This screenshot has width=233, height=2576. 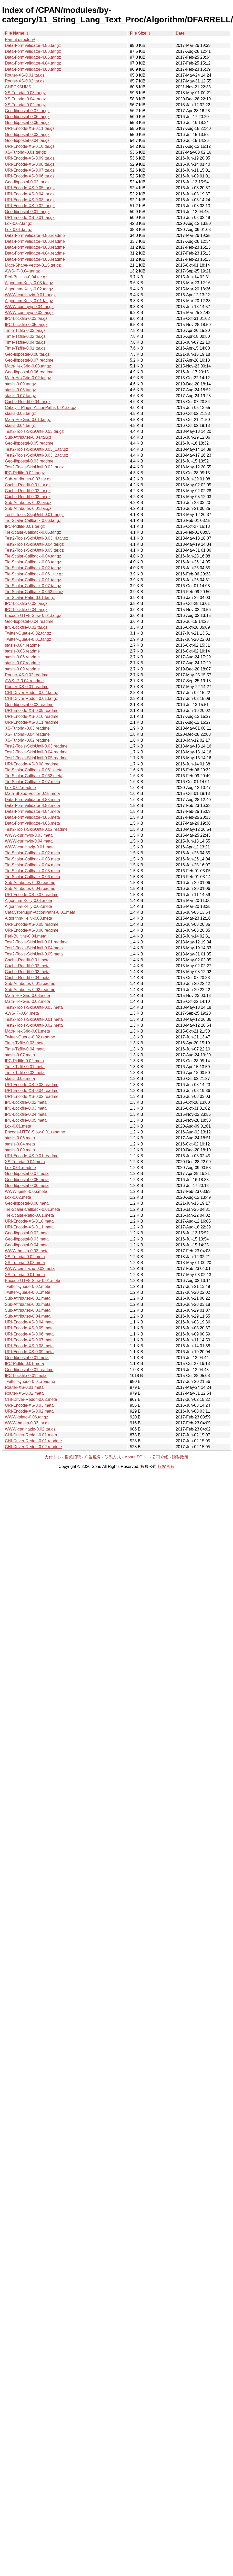 What do you see at coordinates (25, 342) in the screenshot?
I see `Time-Tzfile-0.04.tar.gz` at bounding box center [25, 342].